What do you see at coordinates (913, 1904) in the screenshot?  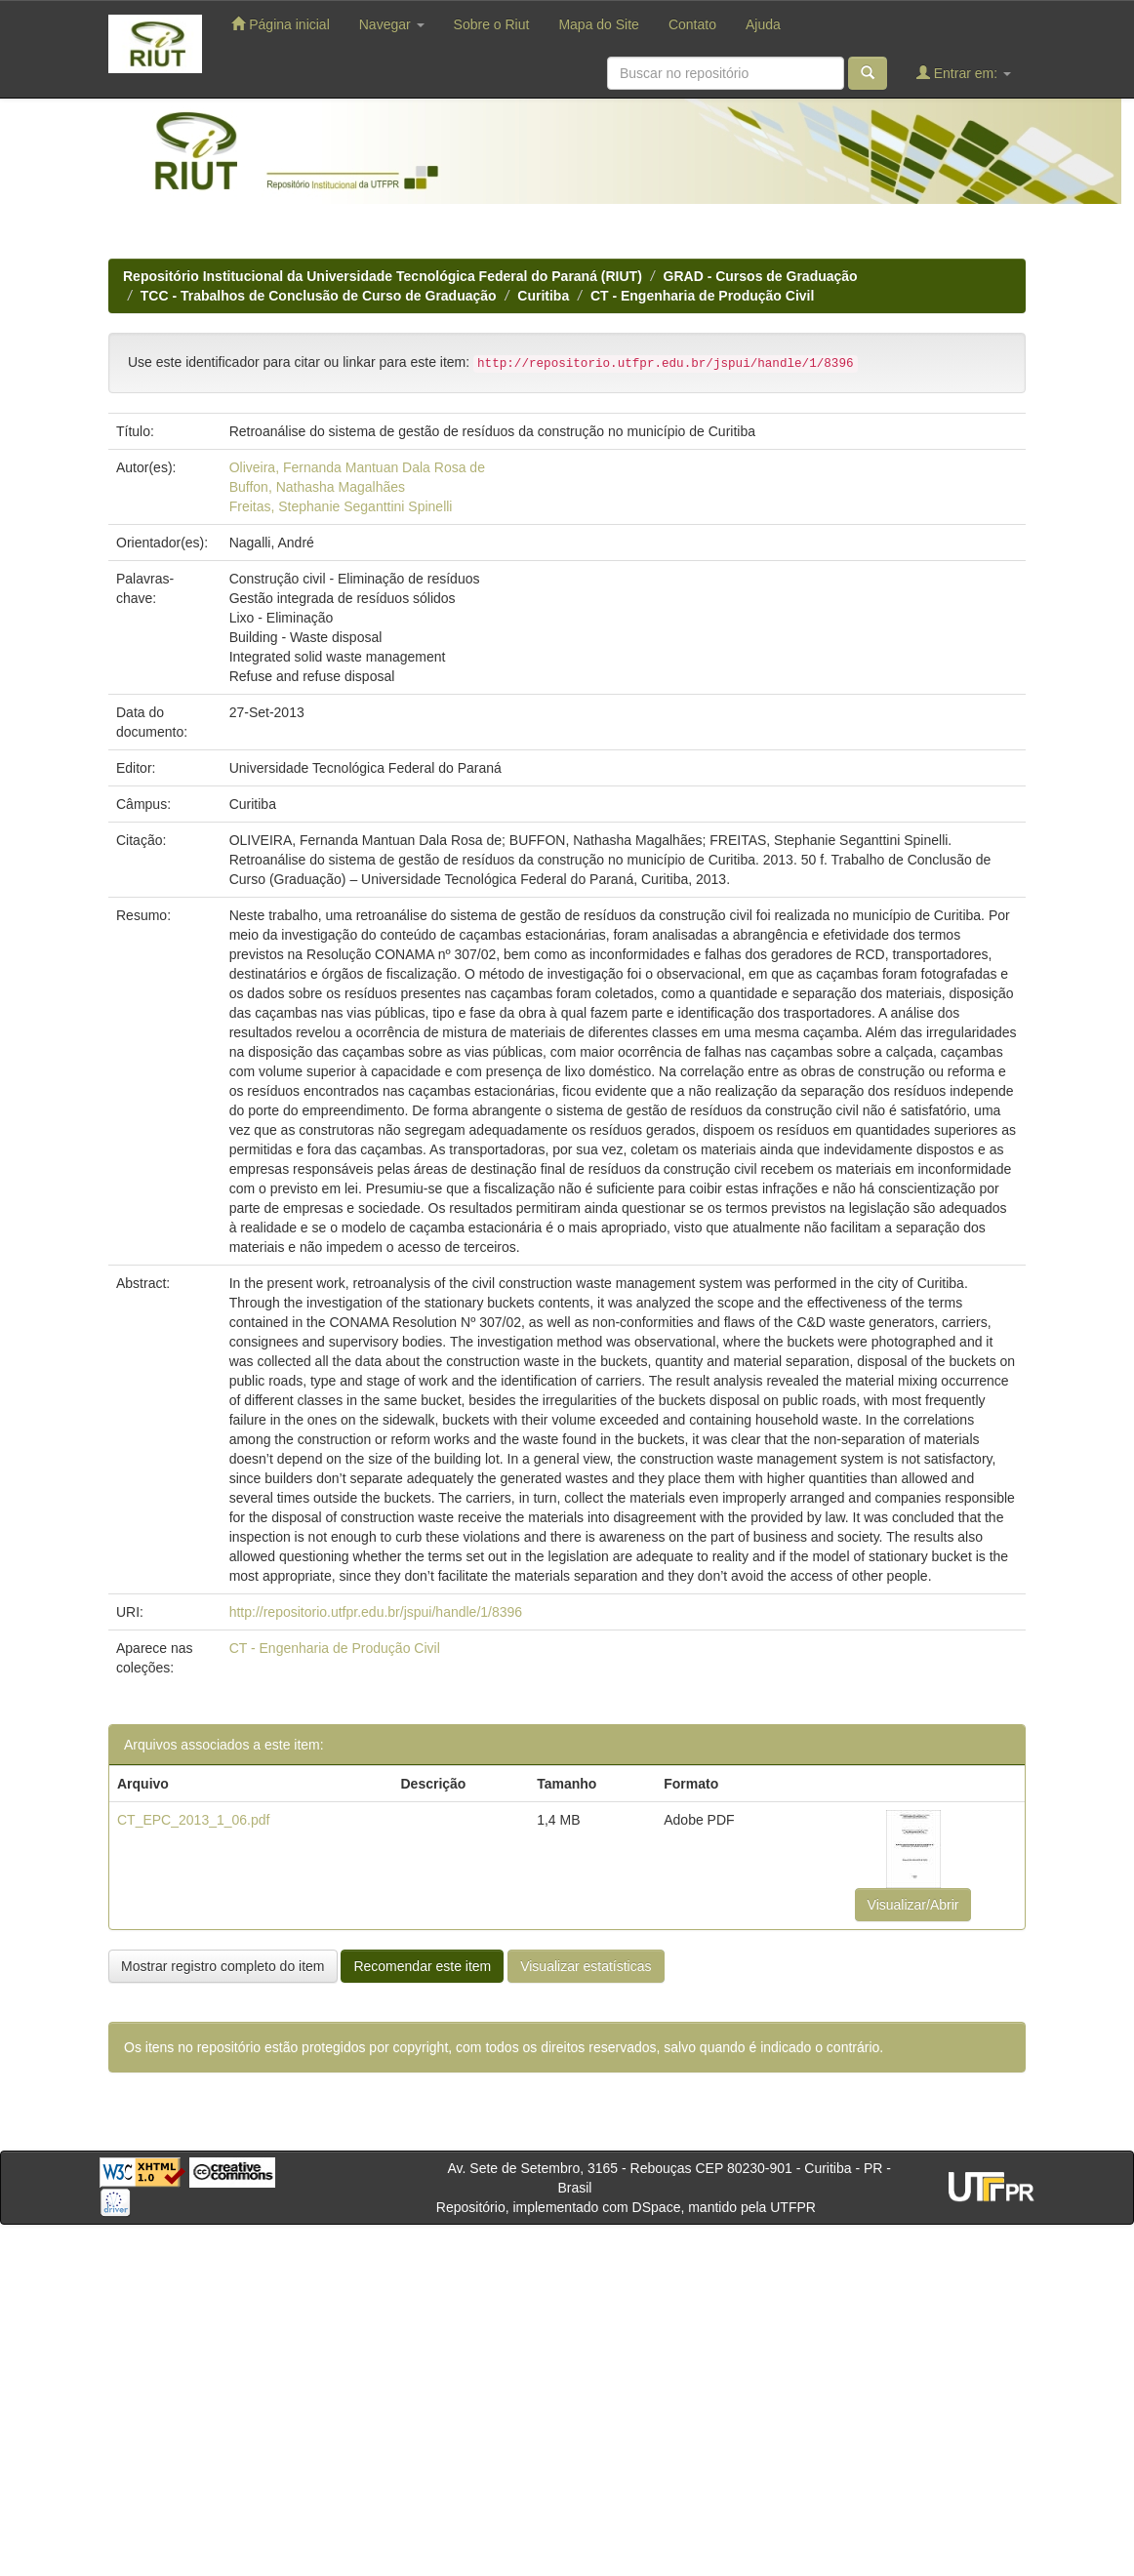 I see `Visualizar/Abrir` at bounding box center [913, 1904].